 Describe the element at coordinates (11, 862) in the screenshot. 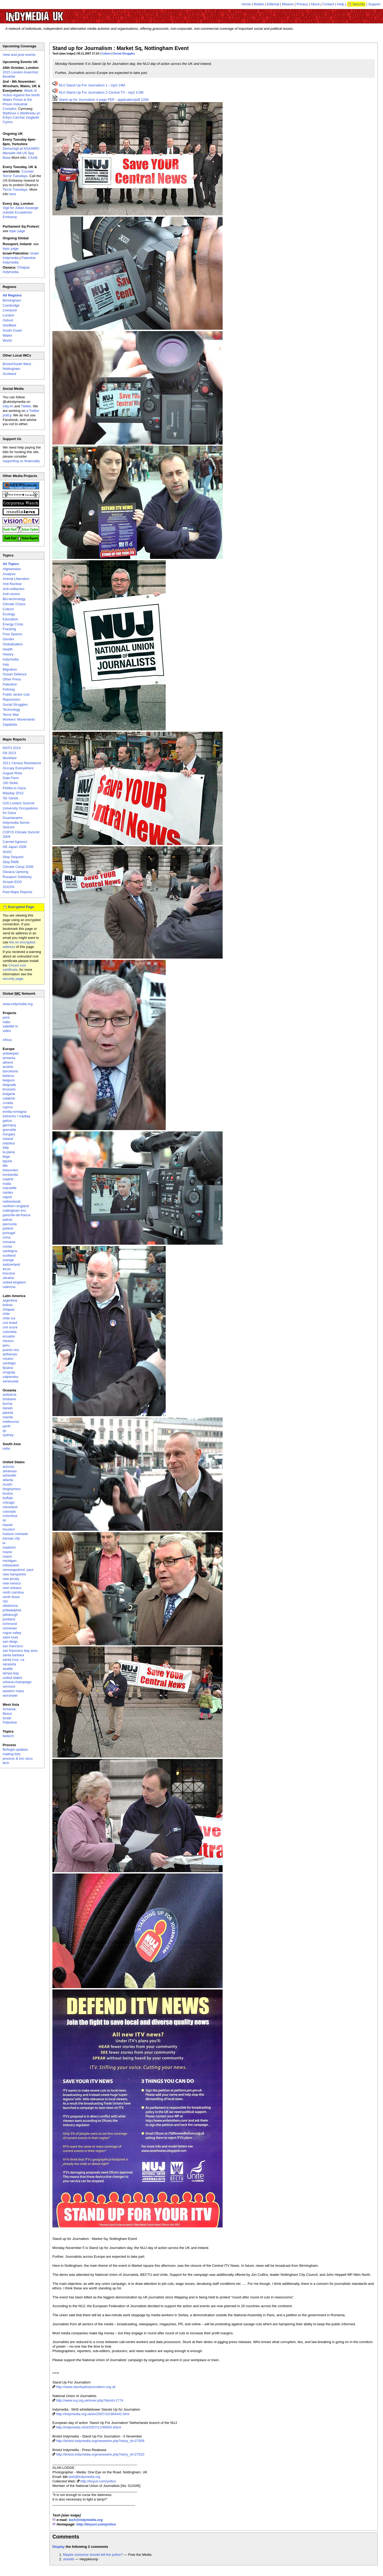

I see `Stop RWB` at that location.